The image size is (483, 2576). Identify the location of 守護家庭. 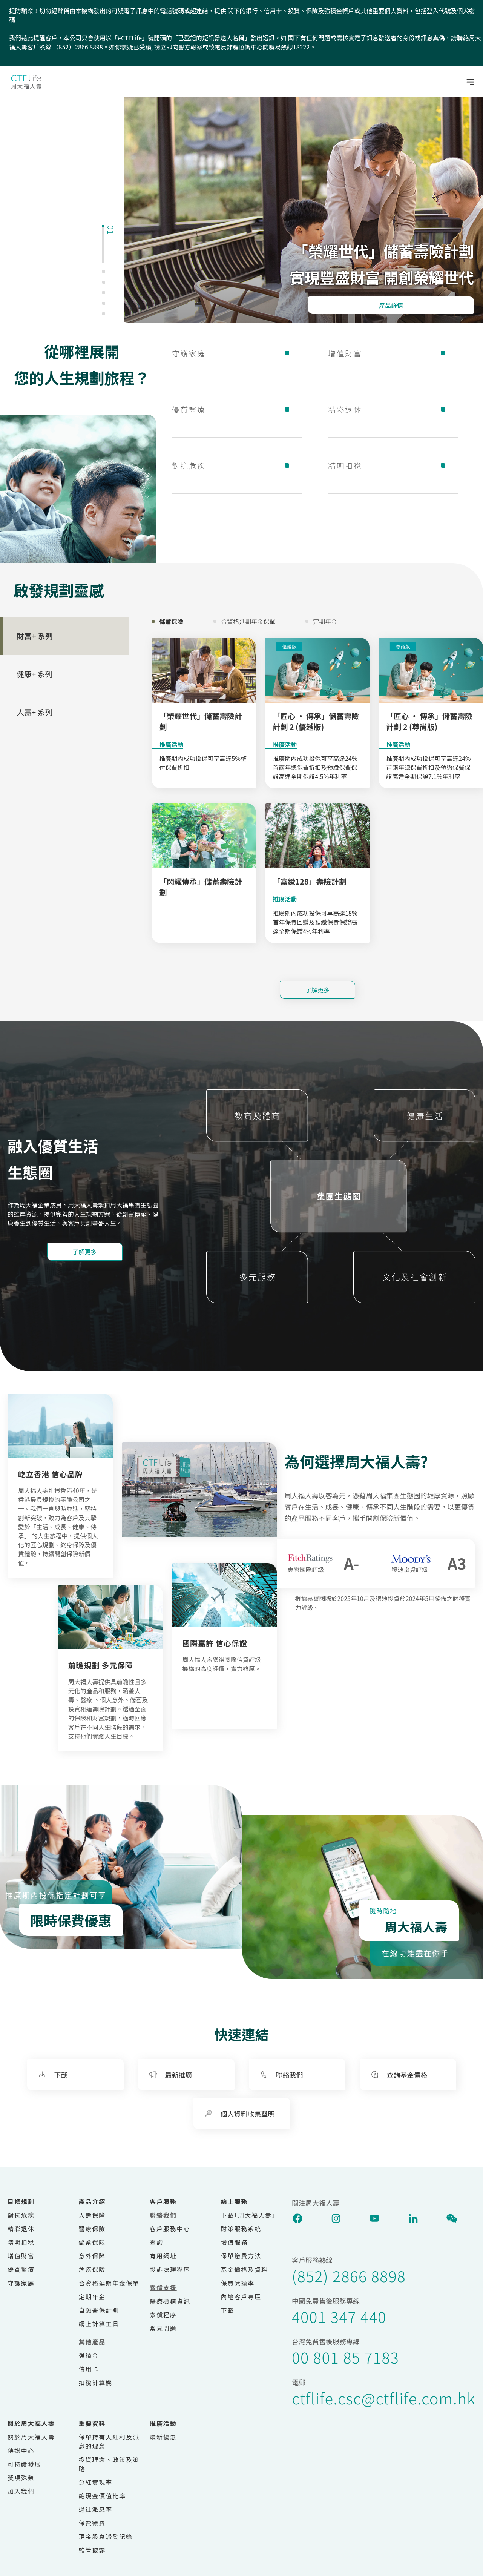
(237, 353).